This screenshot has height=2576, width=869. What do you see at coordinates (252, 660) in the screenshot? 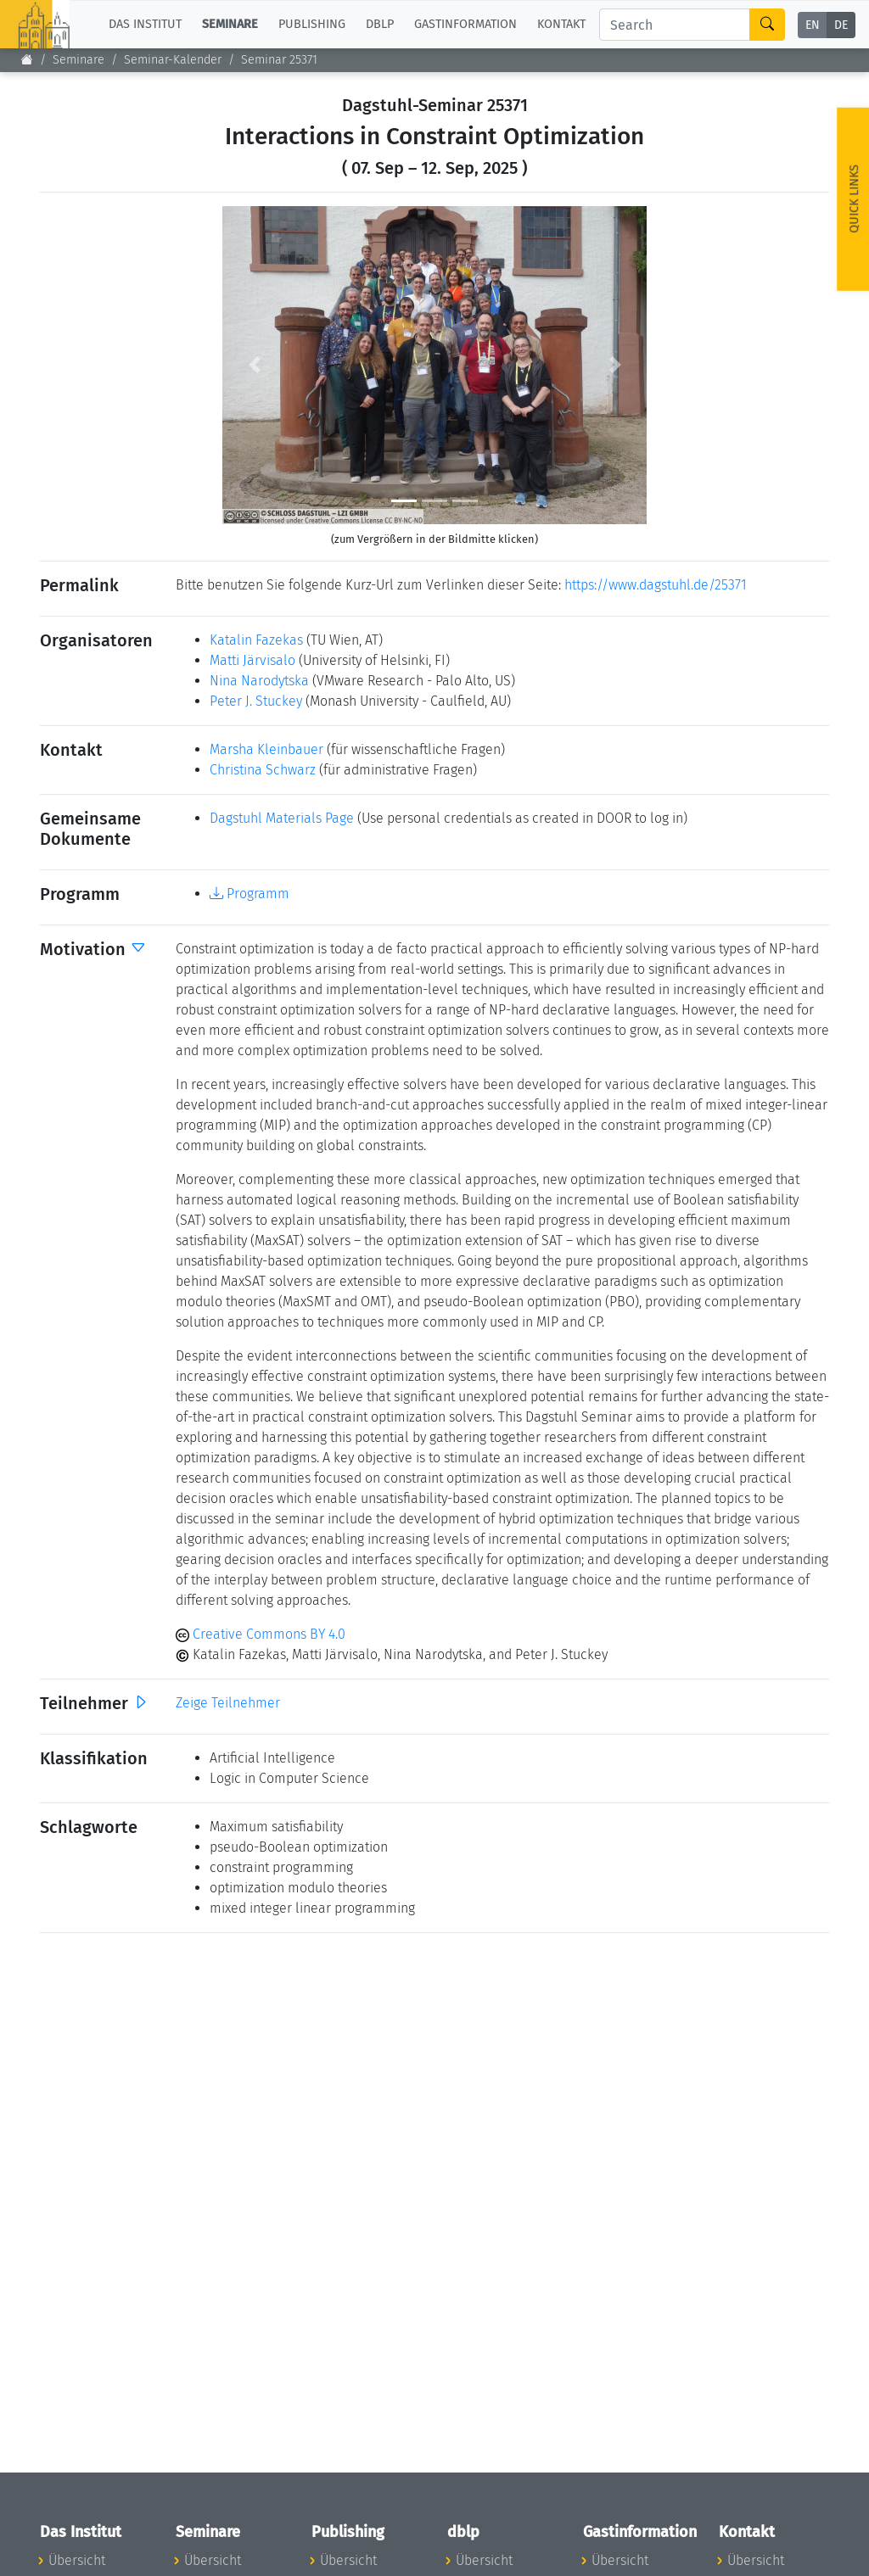
I see `Matti Järvisalo` at bounding box center [252, 660].